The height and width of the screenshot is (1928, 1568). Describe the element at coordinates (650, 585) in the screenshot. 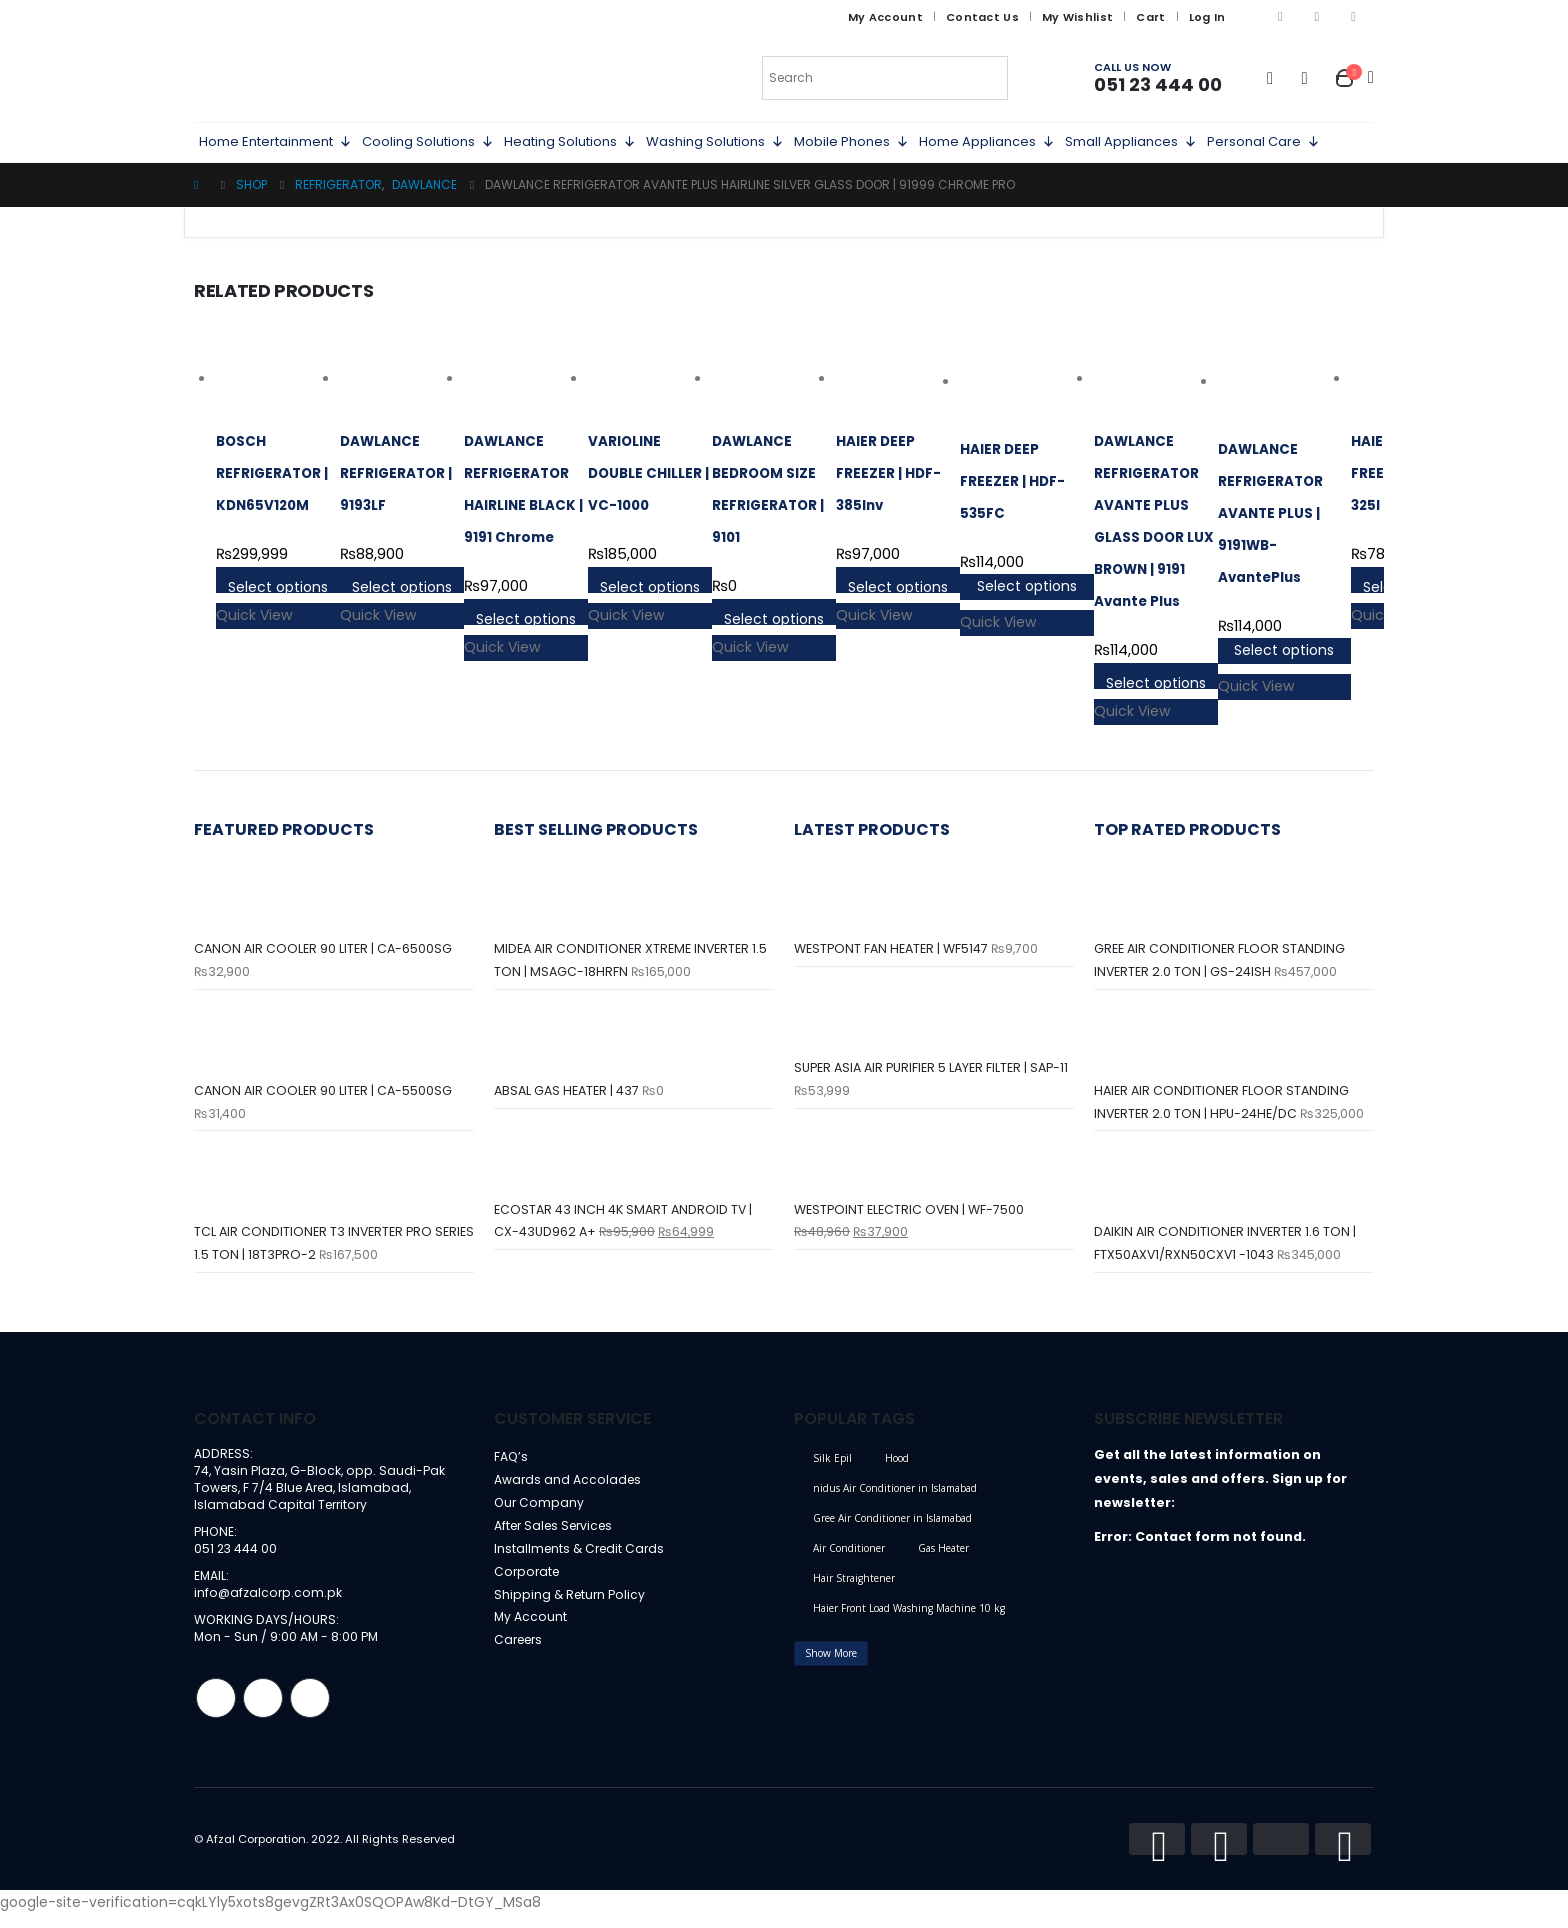

I see `Select options [Select options for “VARIOLINE DOUBLE CHILLER | VC-1000”]` at that location.